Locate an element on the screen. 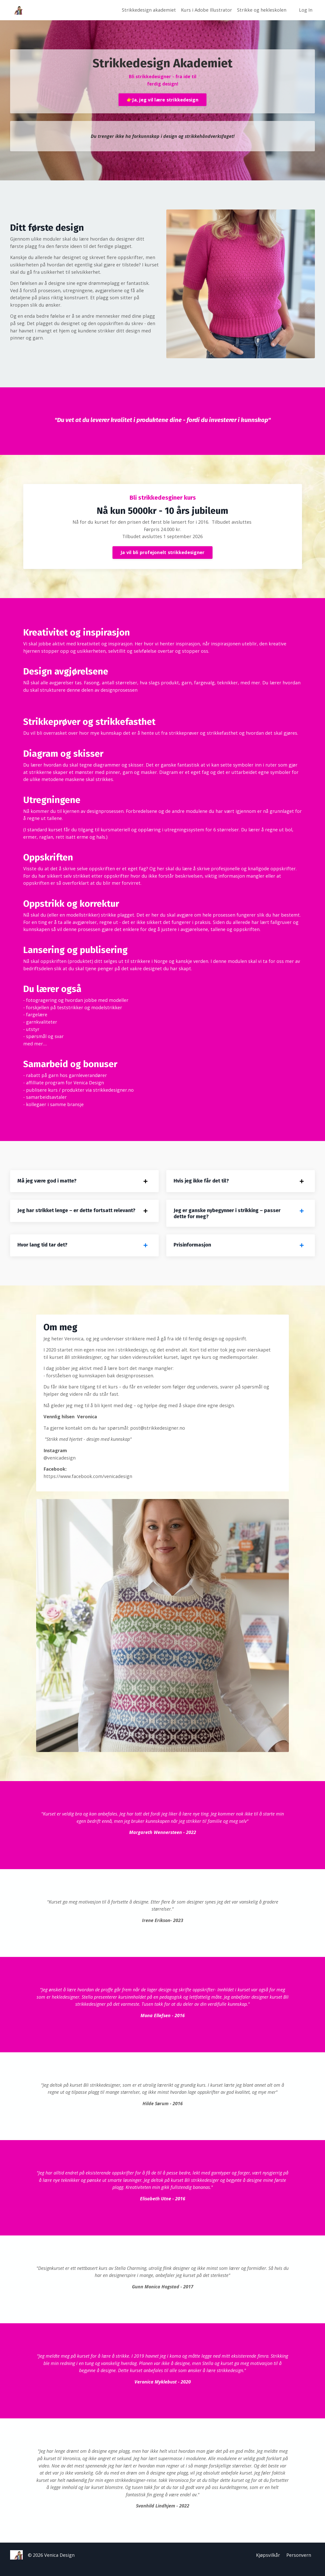 This screenshot has height=2576, width=325. 👉Ja, jeg vil lære strikkedesign [button] is located at coordinates (162, 100).